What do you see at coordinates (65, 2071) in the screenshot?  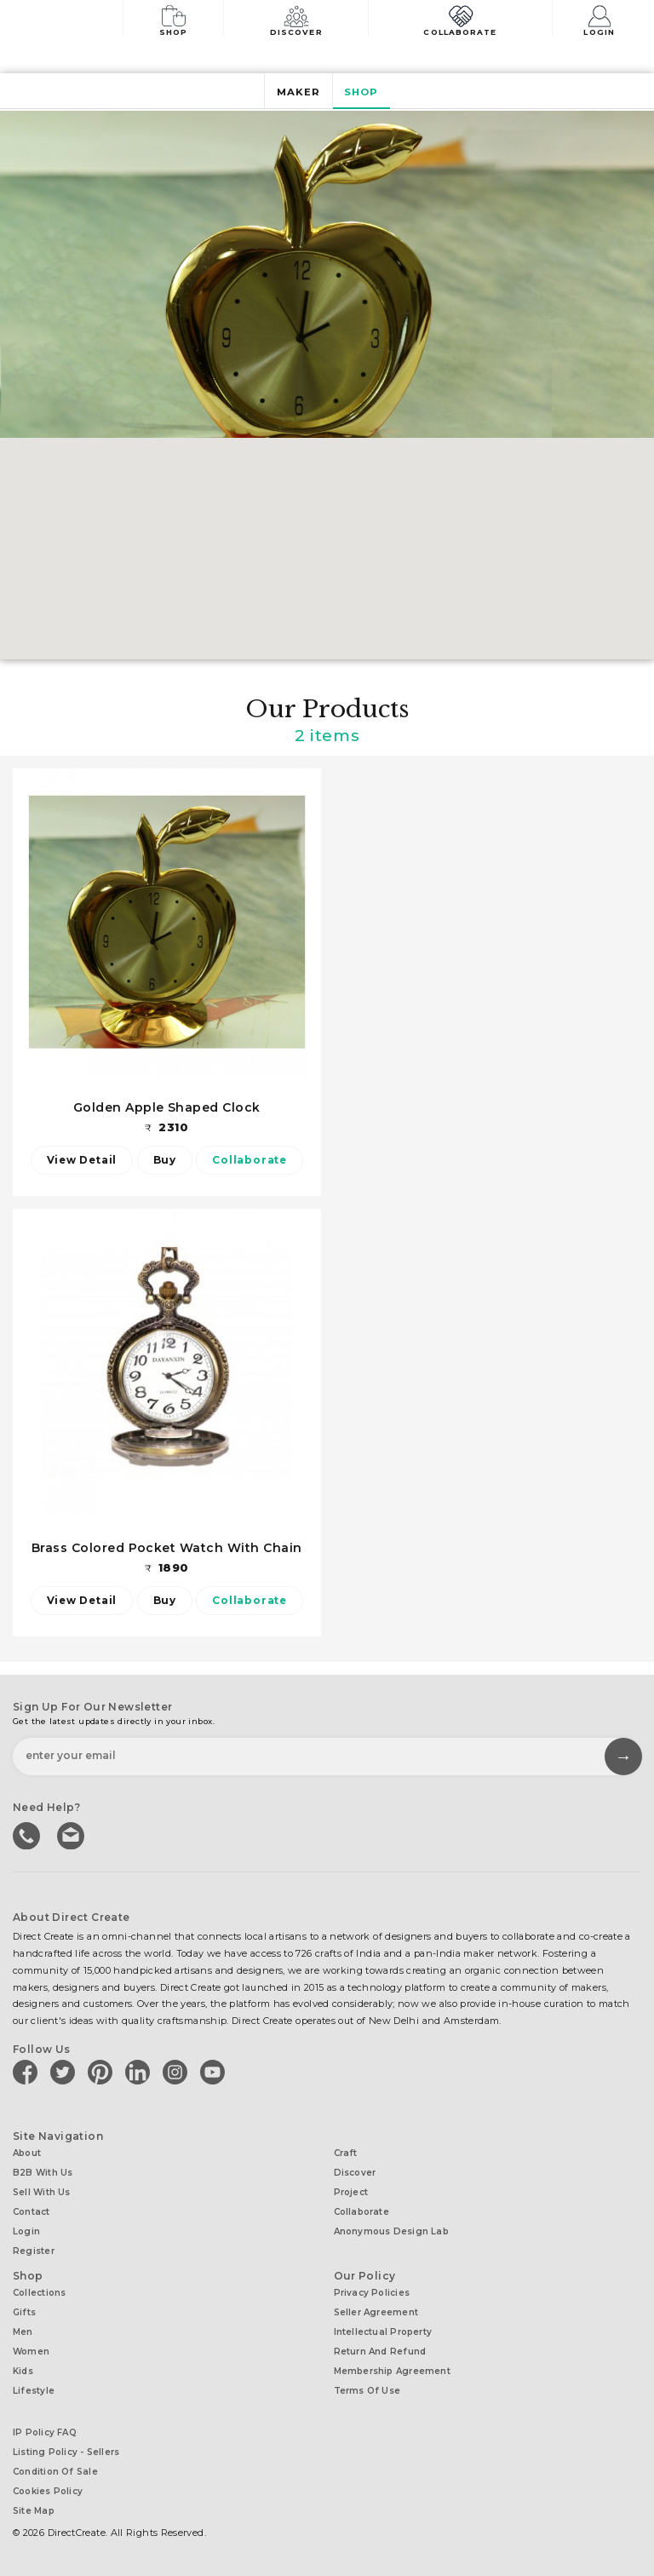 I see `[Direct create on twitter]` at bounding box center [65, 2071].